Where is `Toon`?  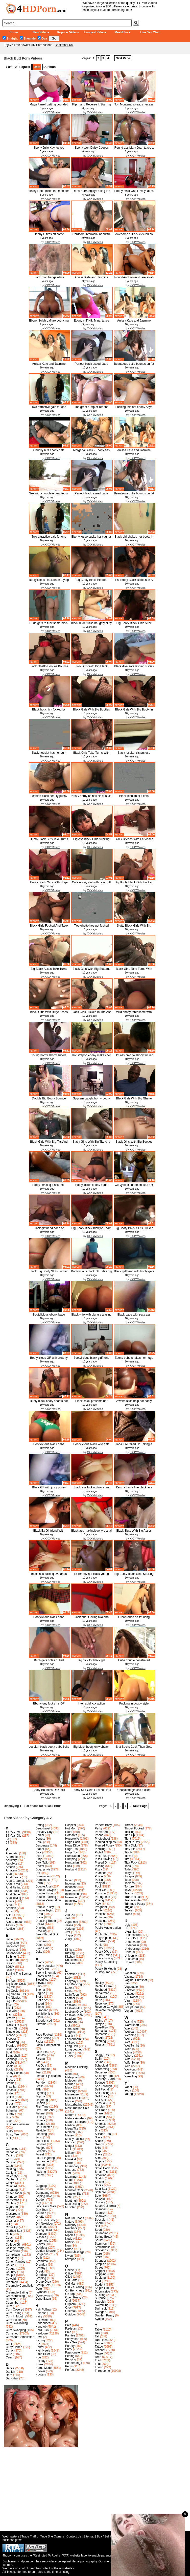
Toon is located at coordinates (127, 1880).